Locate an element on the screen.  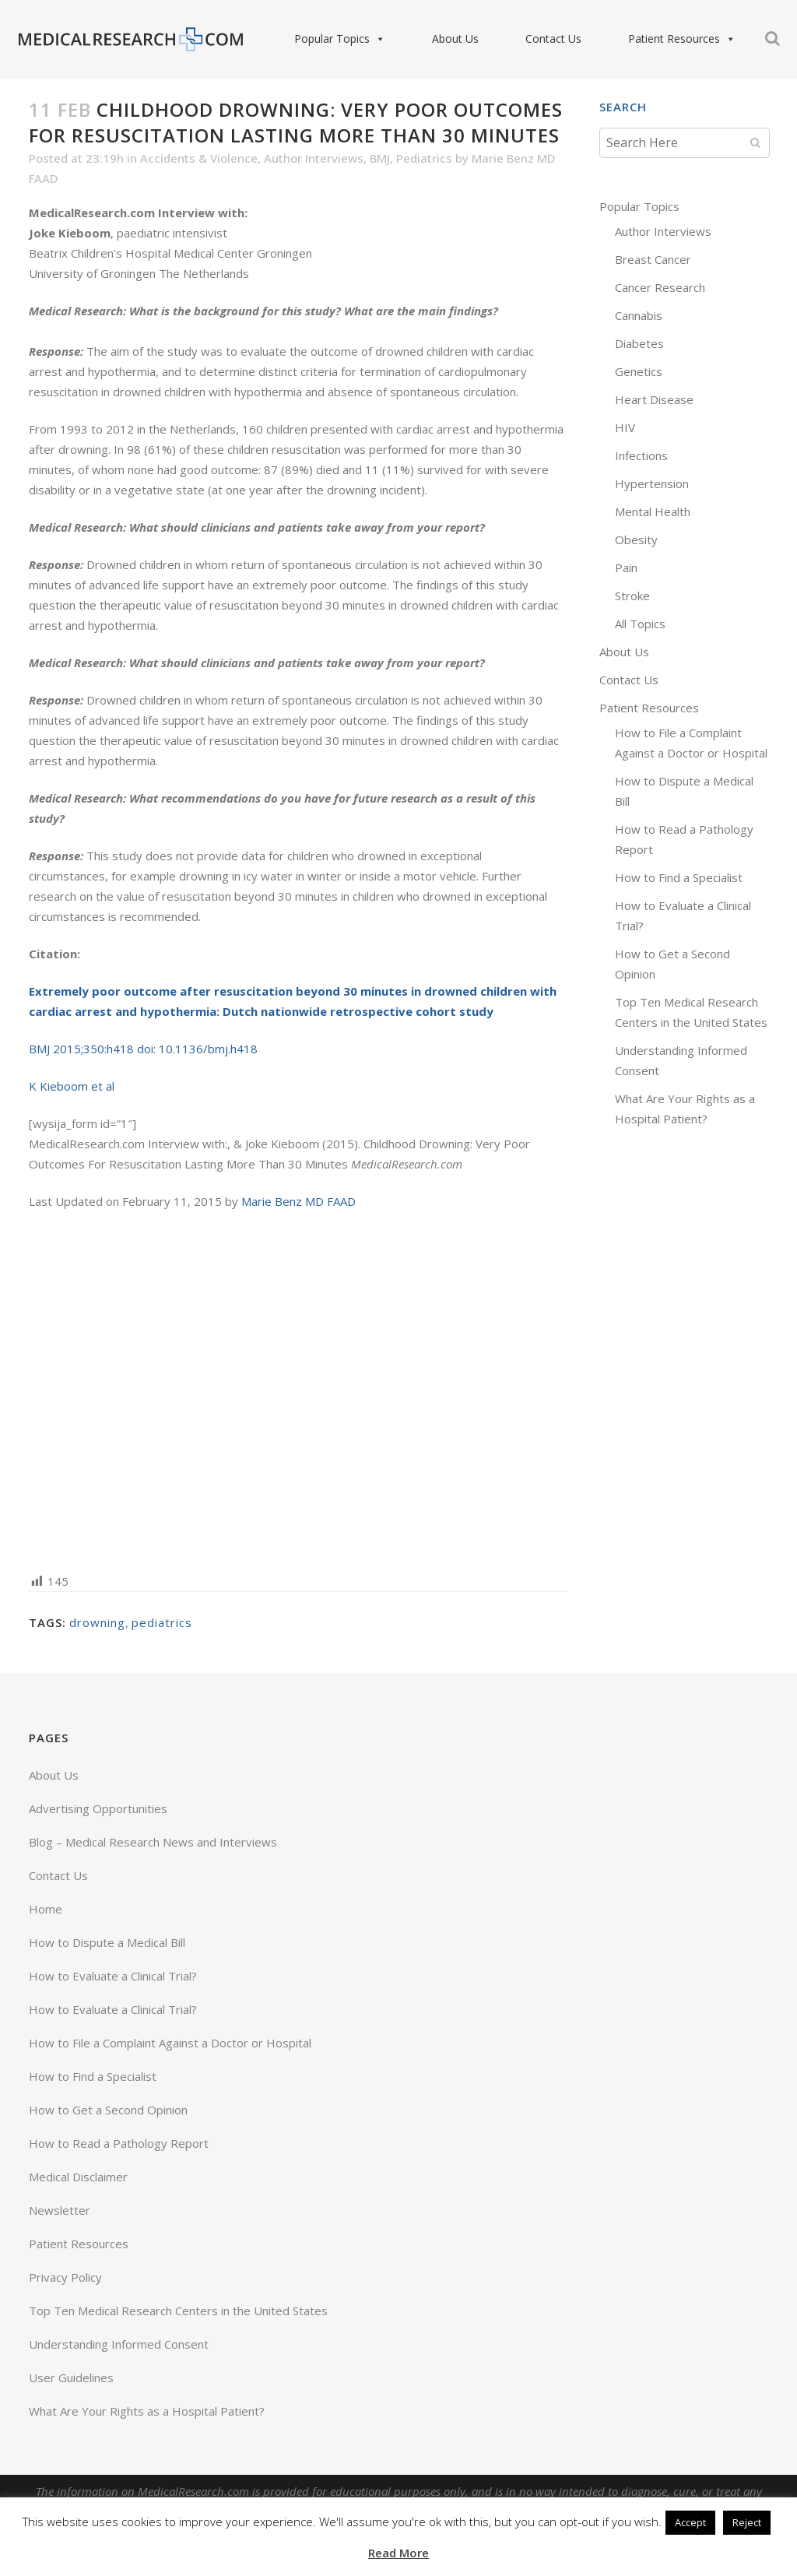
Hypertension is located at coordinates (652, 483).